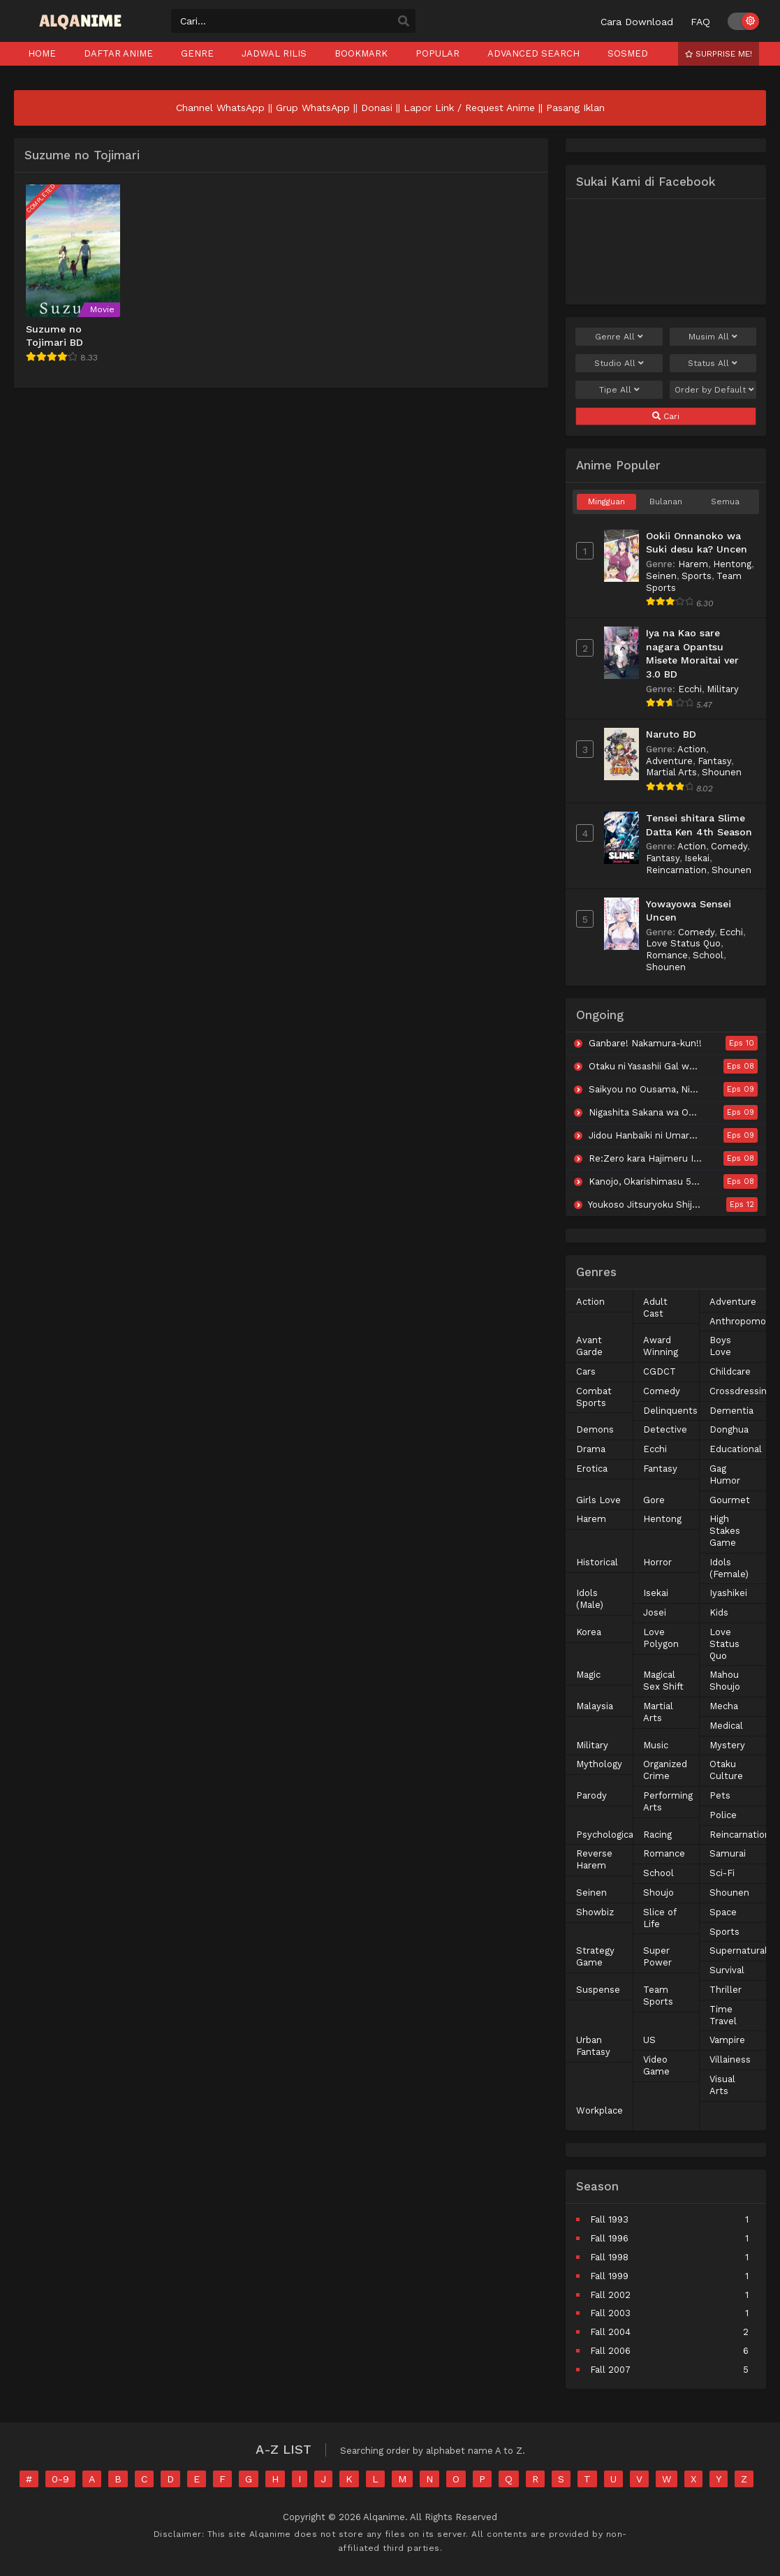 The height and width of the screenshot is (2576, 780). Describe the element at coordinates (722, 1873) in the screenshot. I see `Sci-Fi` at that location.